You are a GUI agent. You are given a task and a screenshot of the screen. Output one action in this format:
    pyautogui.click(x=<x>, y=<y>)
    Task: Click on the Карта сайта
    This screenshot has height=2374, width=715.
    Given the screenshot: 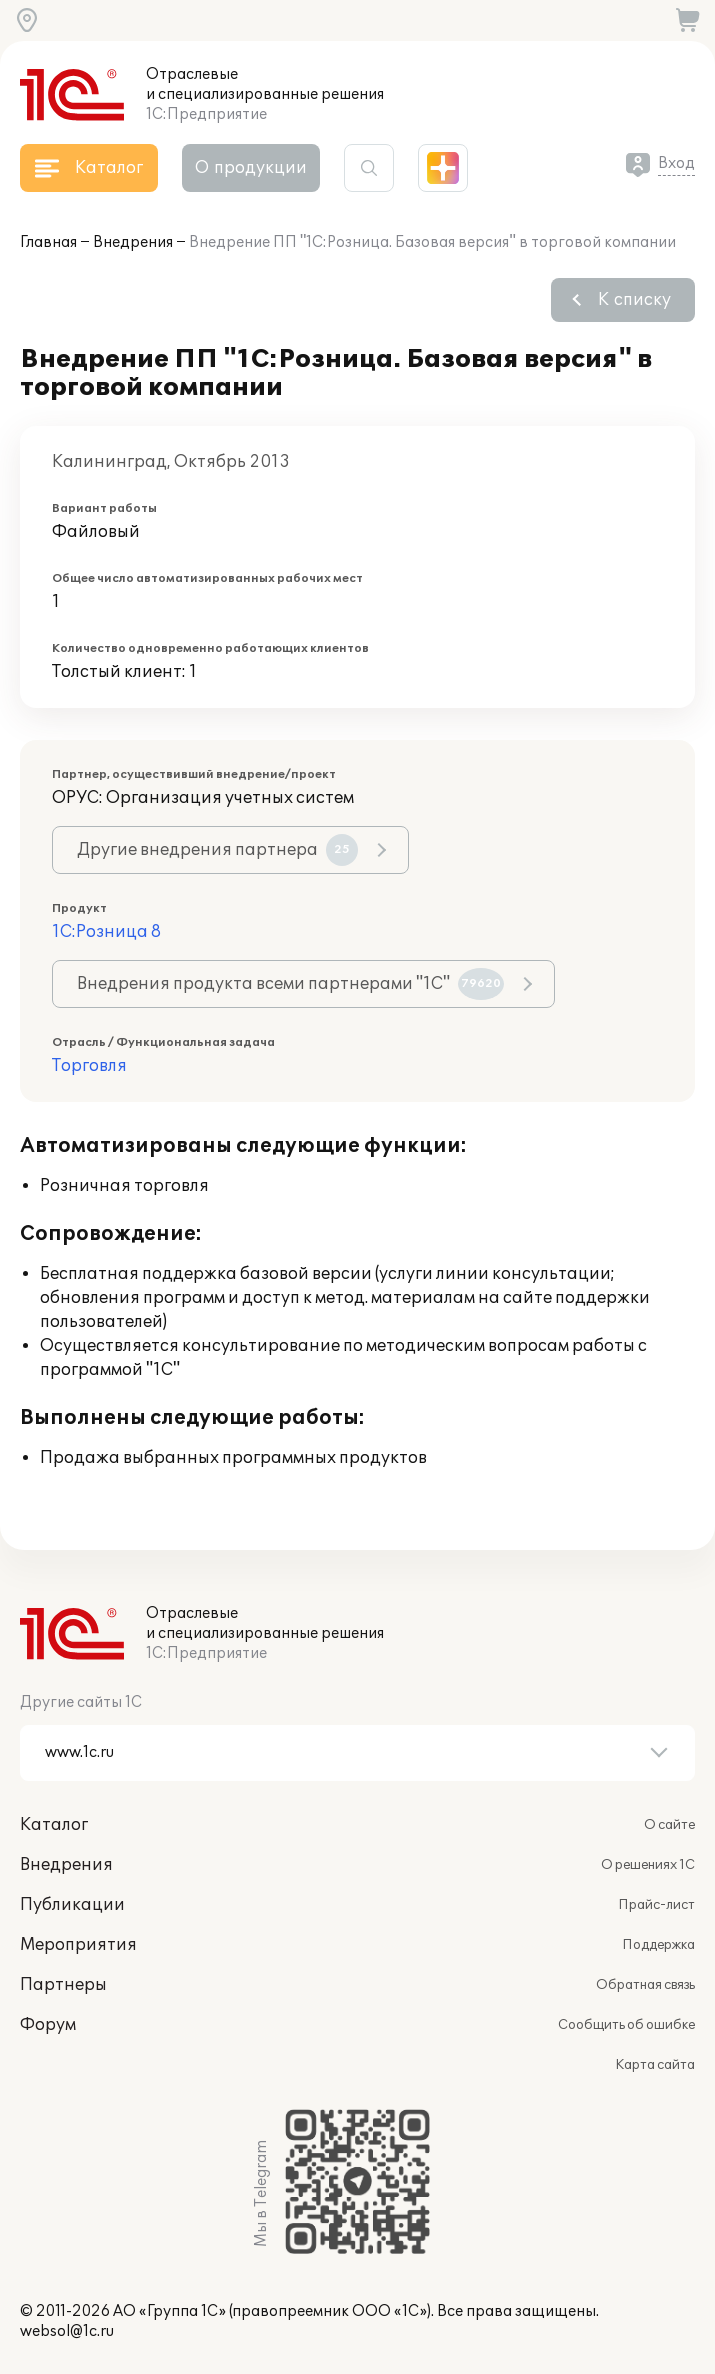 What is the action you would take?
    pyautogui.click(x=655, y=2065)
    